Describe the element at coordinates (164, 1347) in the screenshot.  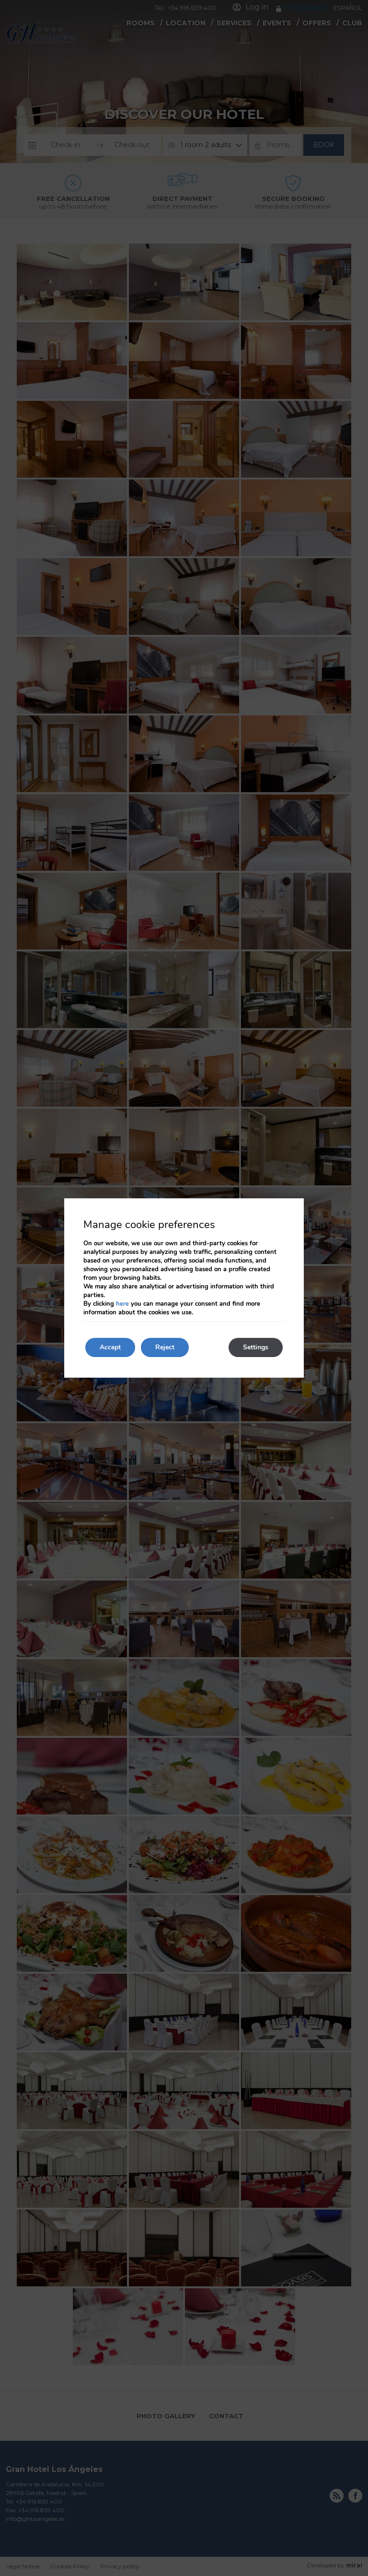
I see `Reject` at that location.